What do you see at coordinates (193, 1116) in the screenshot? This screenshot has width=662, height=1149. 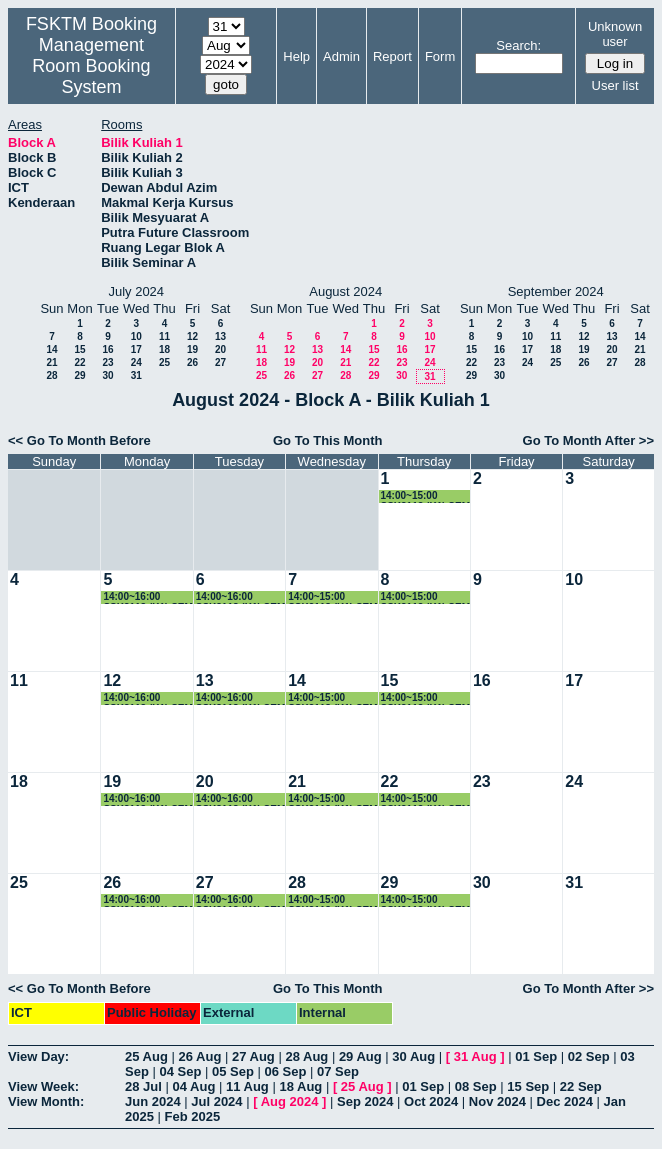 I see `Feb 2025` at bounding box center [193, 1116].